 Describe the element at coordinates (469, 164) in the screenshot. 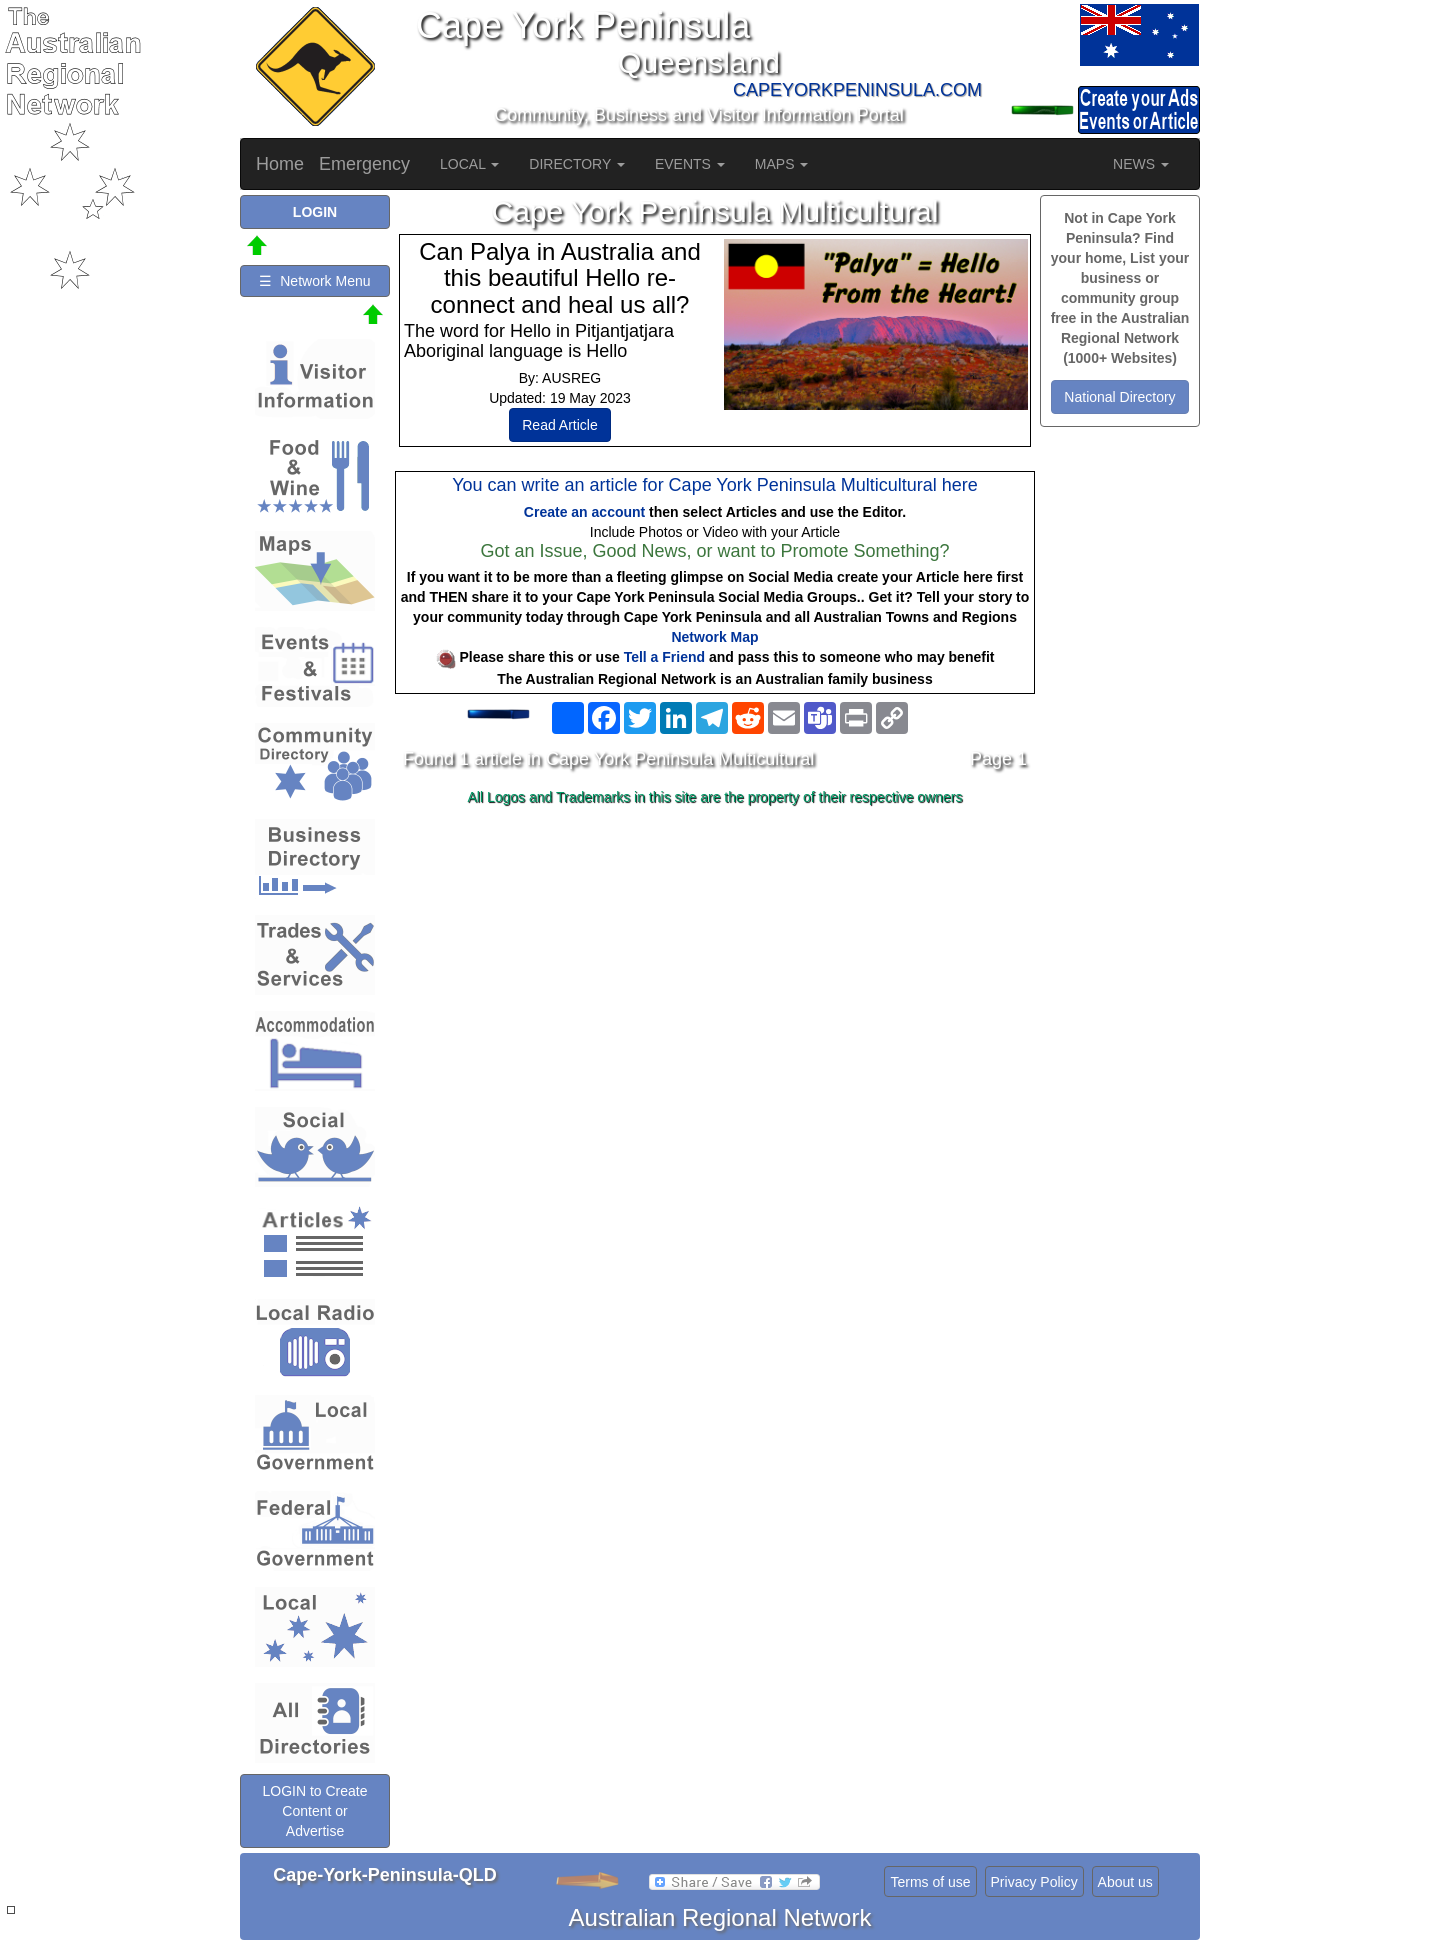

I see `LOCAL [button]` at that location.